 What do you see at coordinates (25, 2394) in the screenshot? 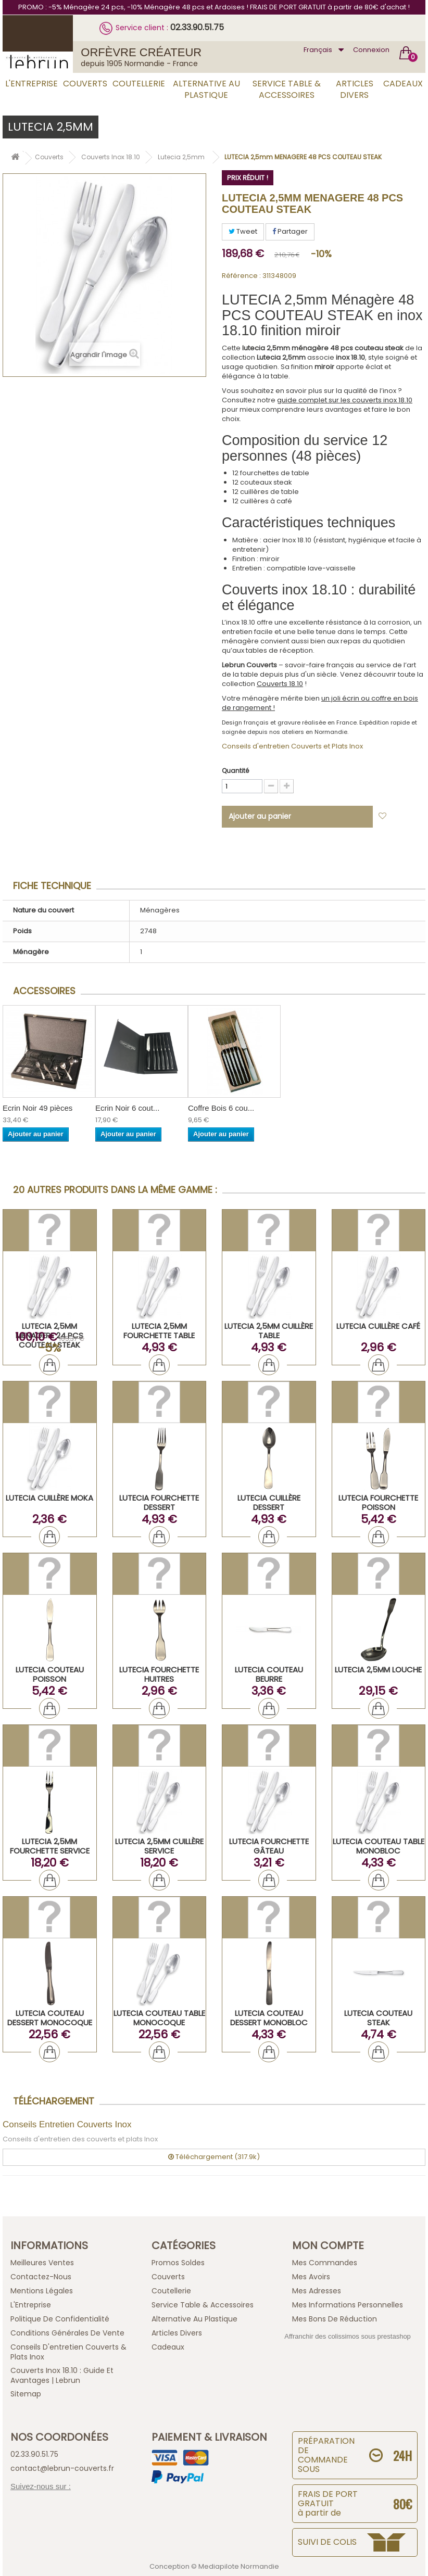
I see `sitemap` at bounding box center [25, 2394].